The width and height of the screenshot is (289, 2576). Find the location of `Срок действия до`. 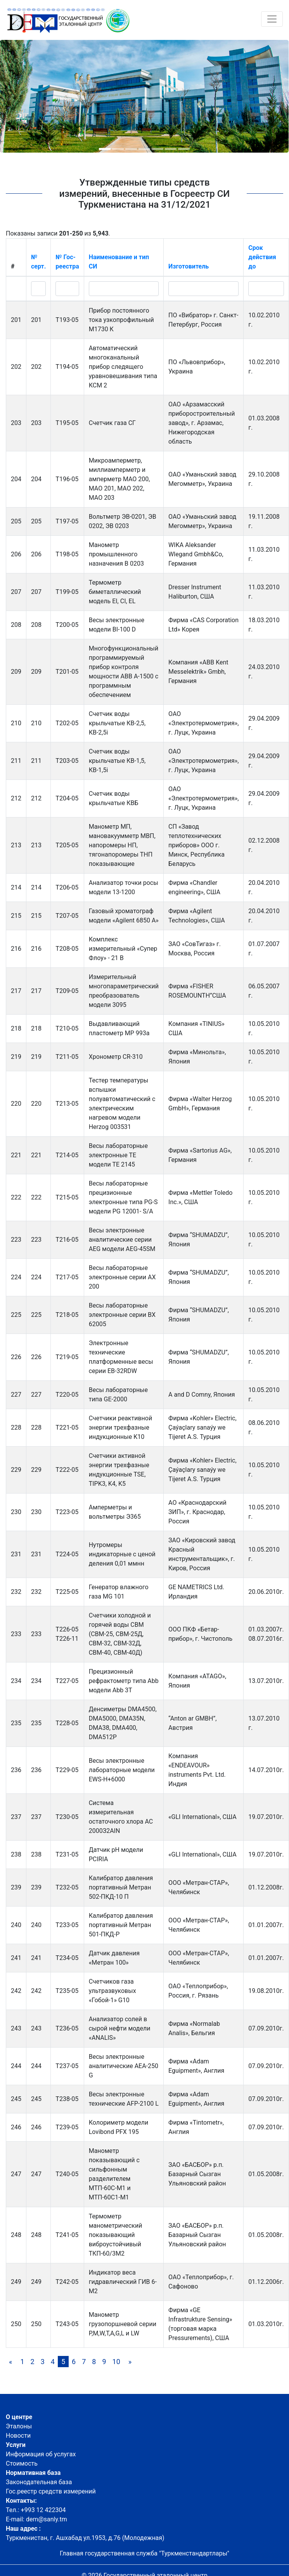

Срок действия до is located at coordinates (262, 257).